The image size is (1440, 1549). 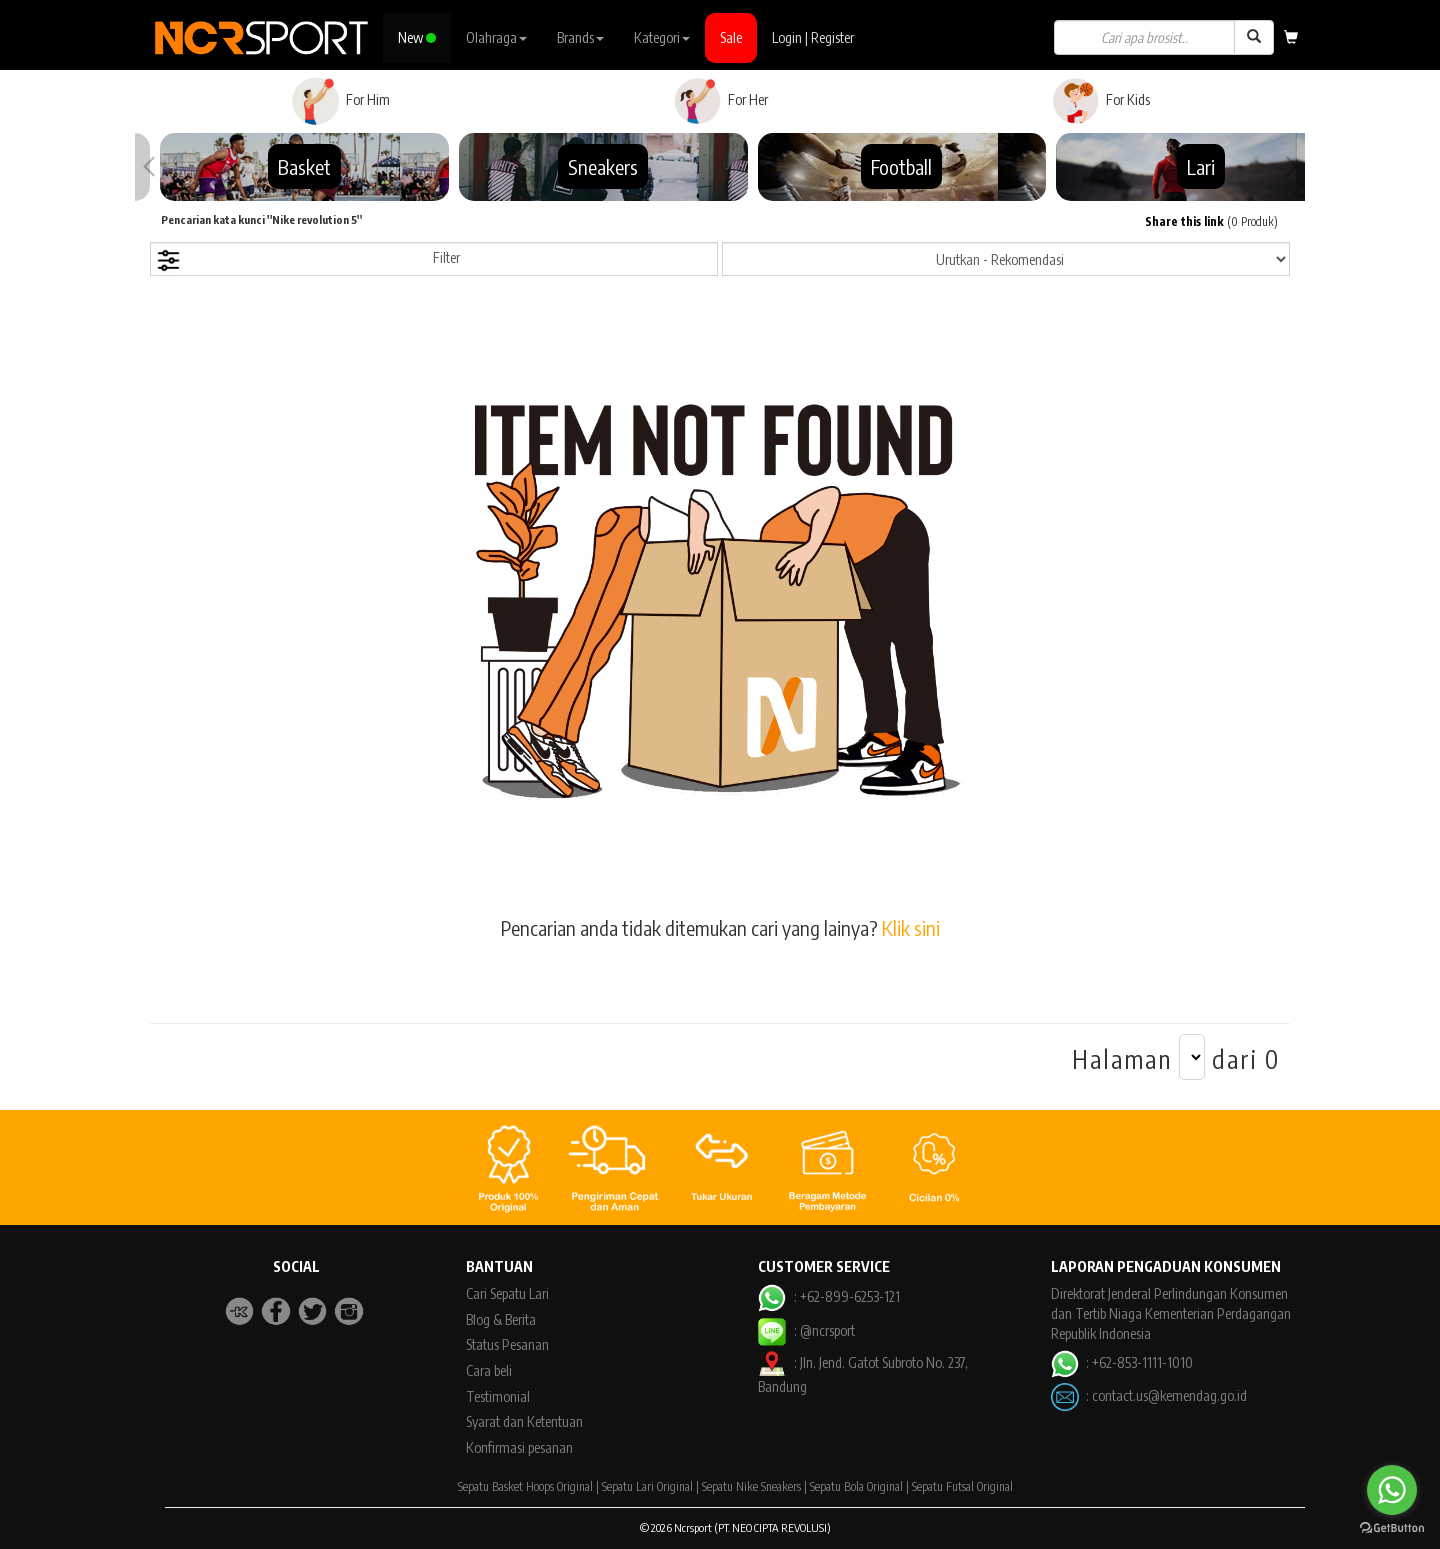 I want to click on [Go to whatsapp], so click(x=1392, y=1490).